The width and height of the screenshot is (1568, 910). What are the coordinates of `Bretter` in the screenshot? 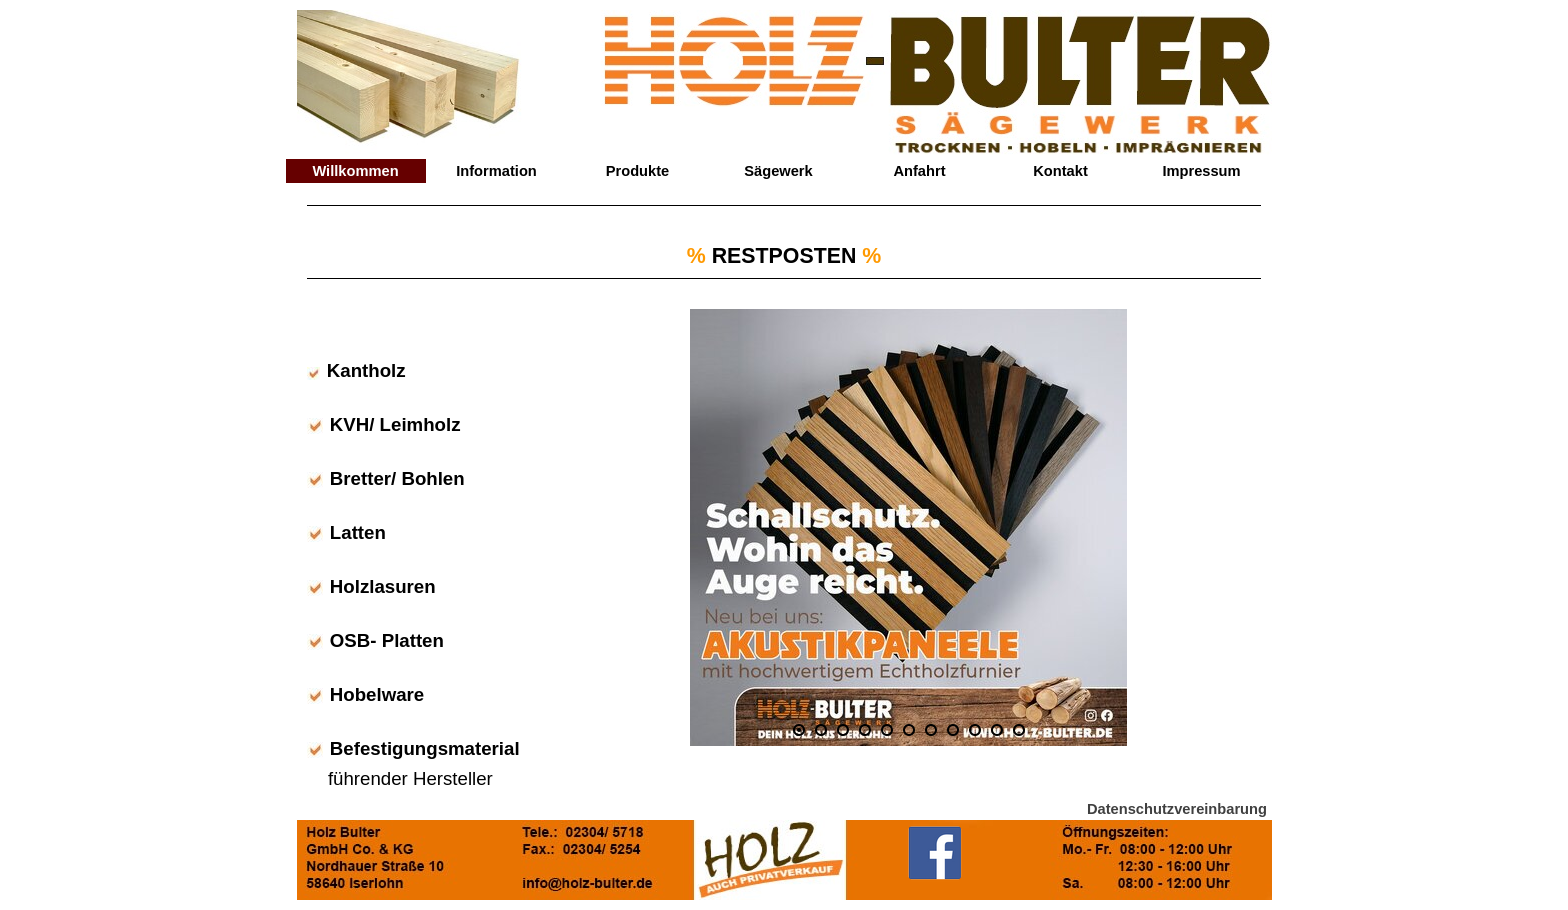 It's located at (360, 478).